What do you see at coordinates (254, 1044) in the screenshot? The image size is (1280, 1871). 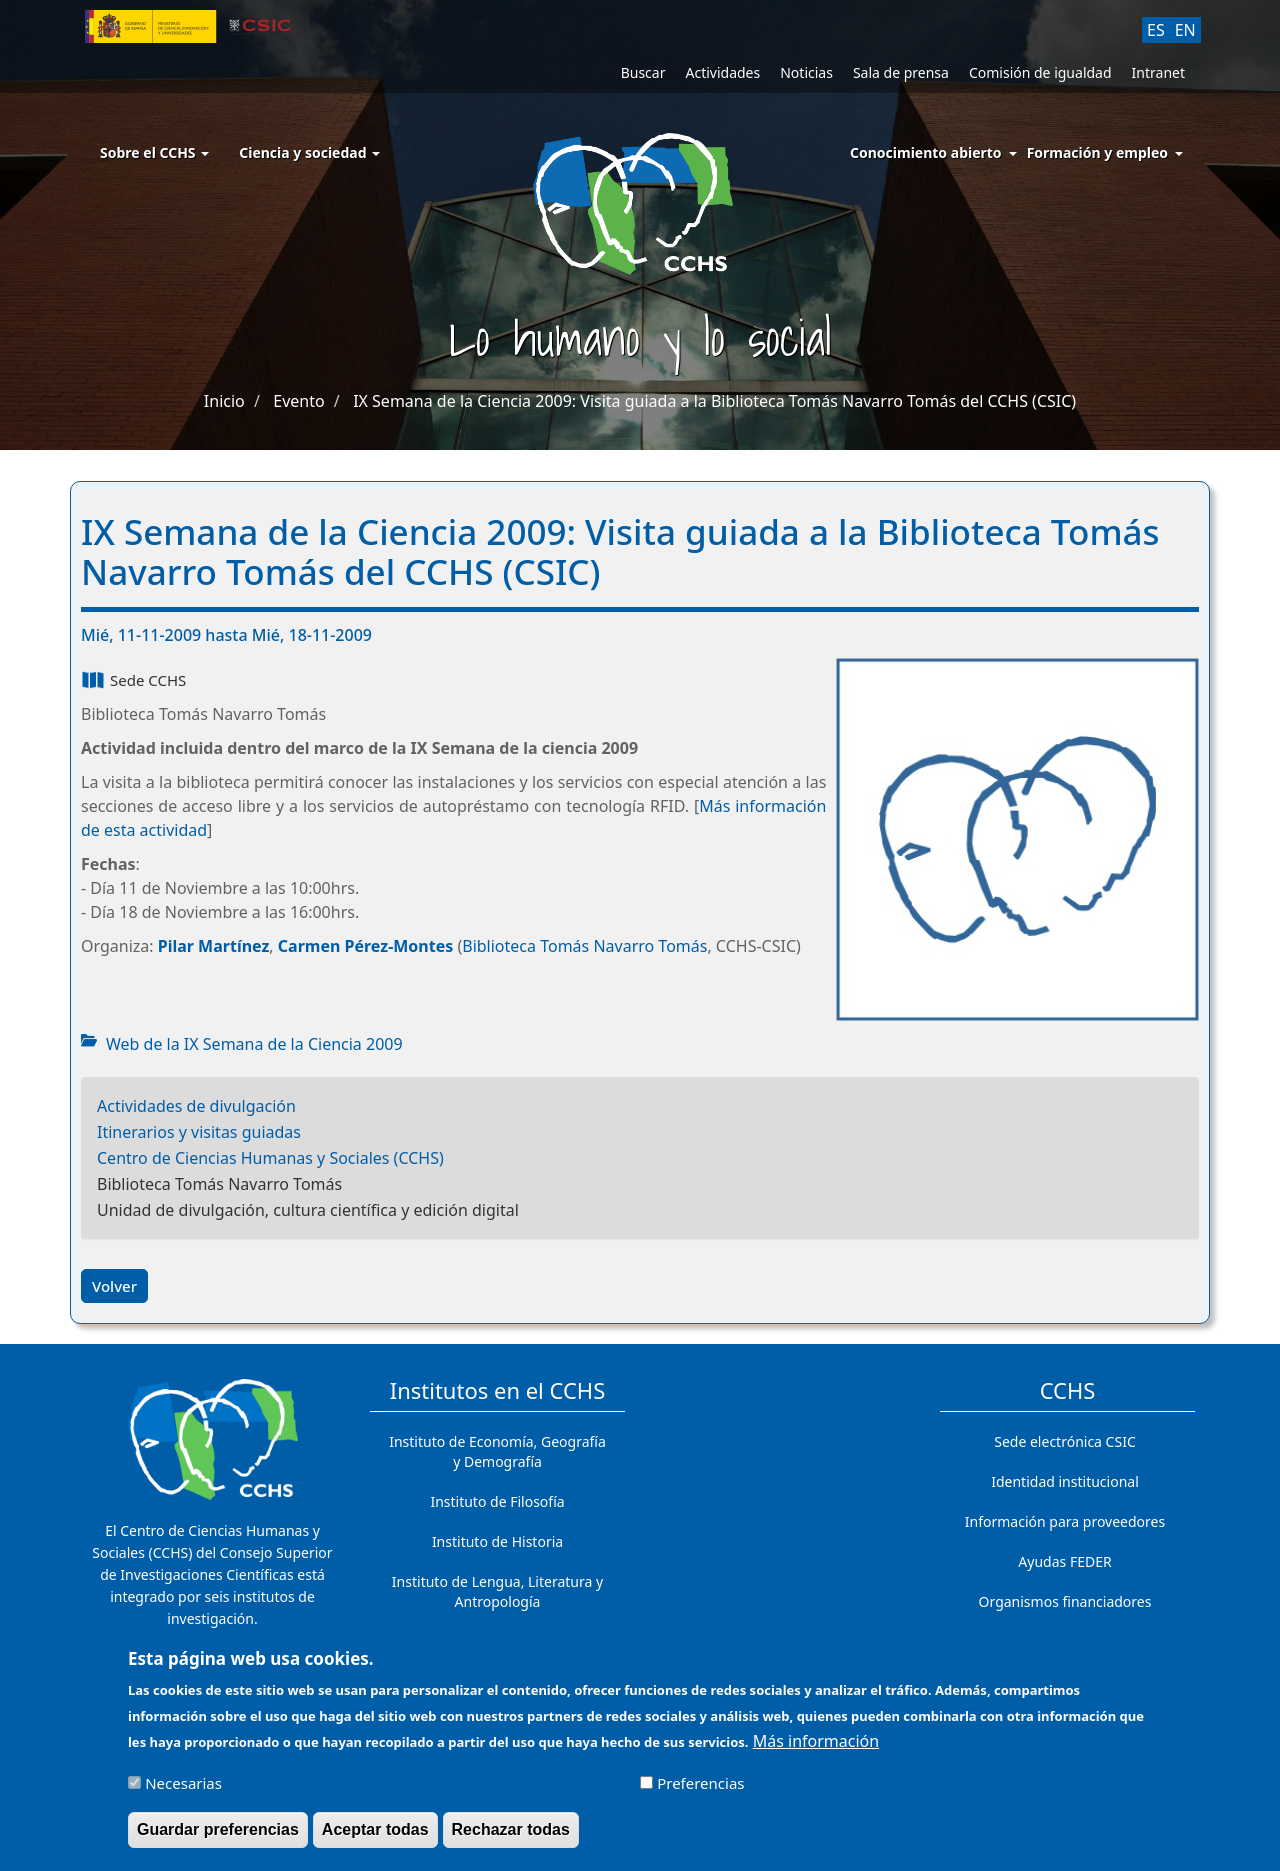 I see `Web de la IX Semana de la Ciencia 2009` at bounding box center [254, 1044].